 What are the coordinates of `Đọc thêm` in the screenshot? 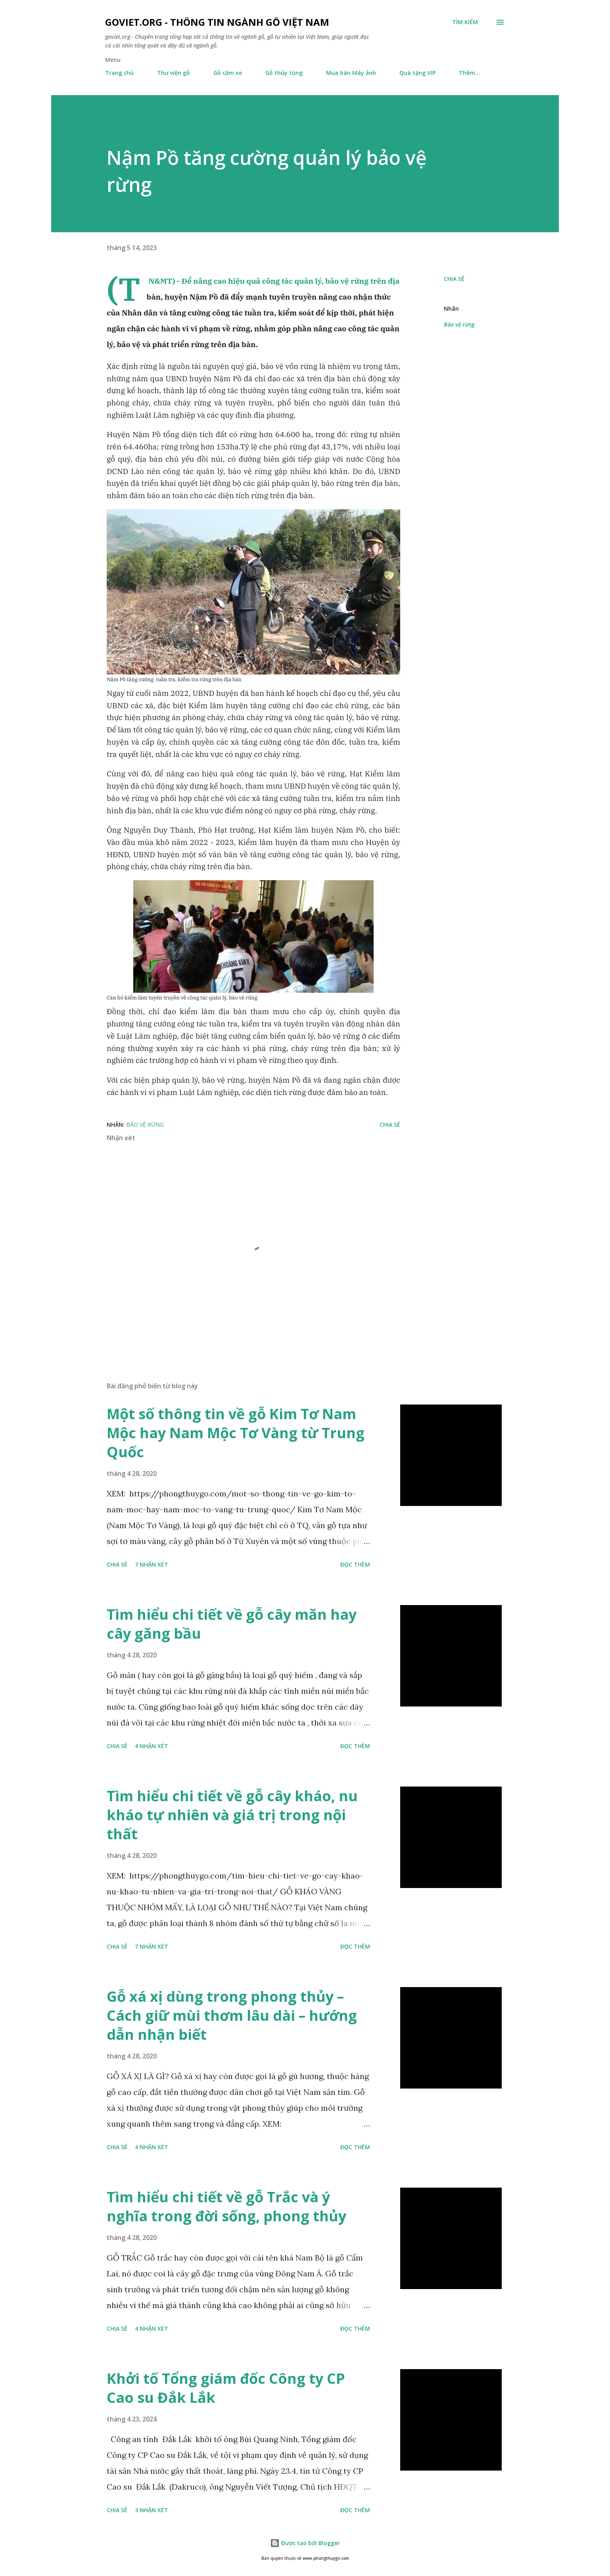 It's located at (355, 1564).